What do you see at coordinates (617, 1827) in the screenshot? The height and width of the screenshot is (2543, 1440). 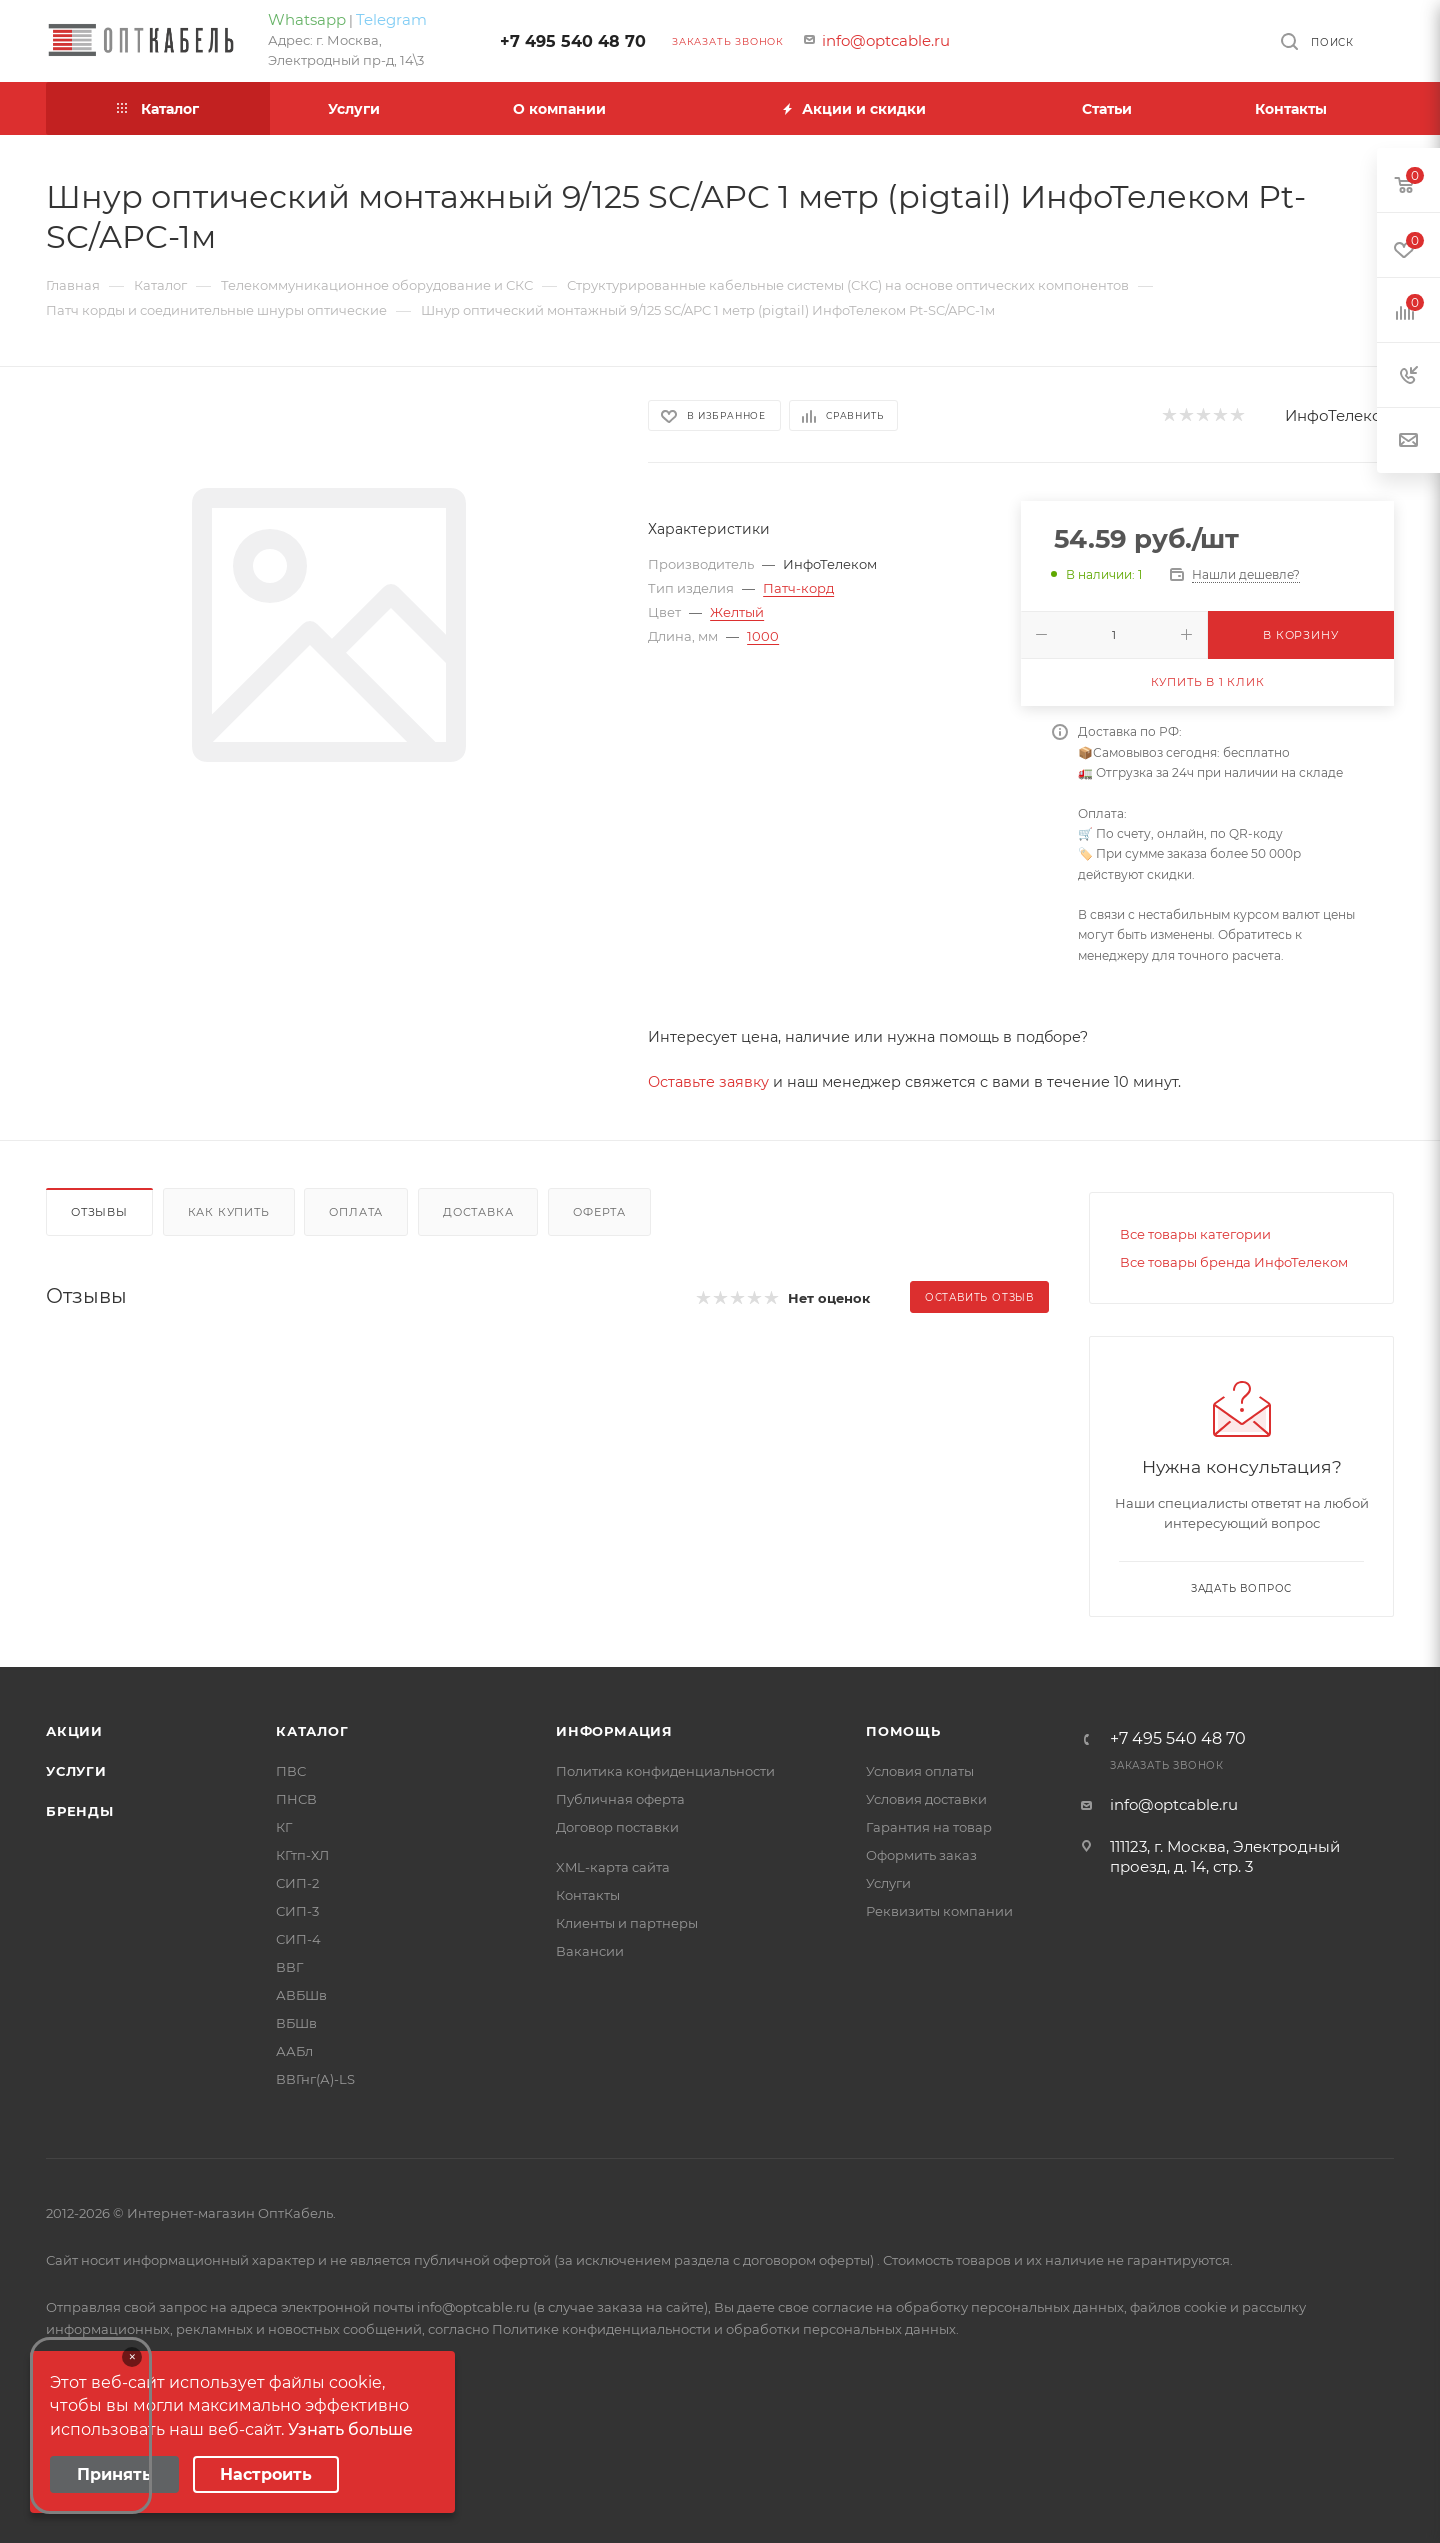 I see `Договор поставки` at bounding box center [617, 1827].